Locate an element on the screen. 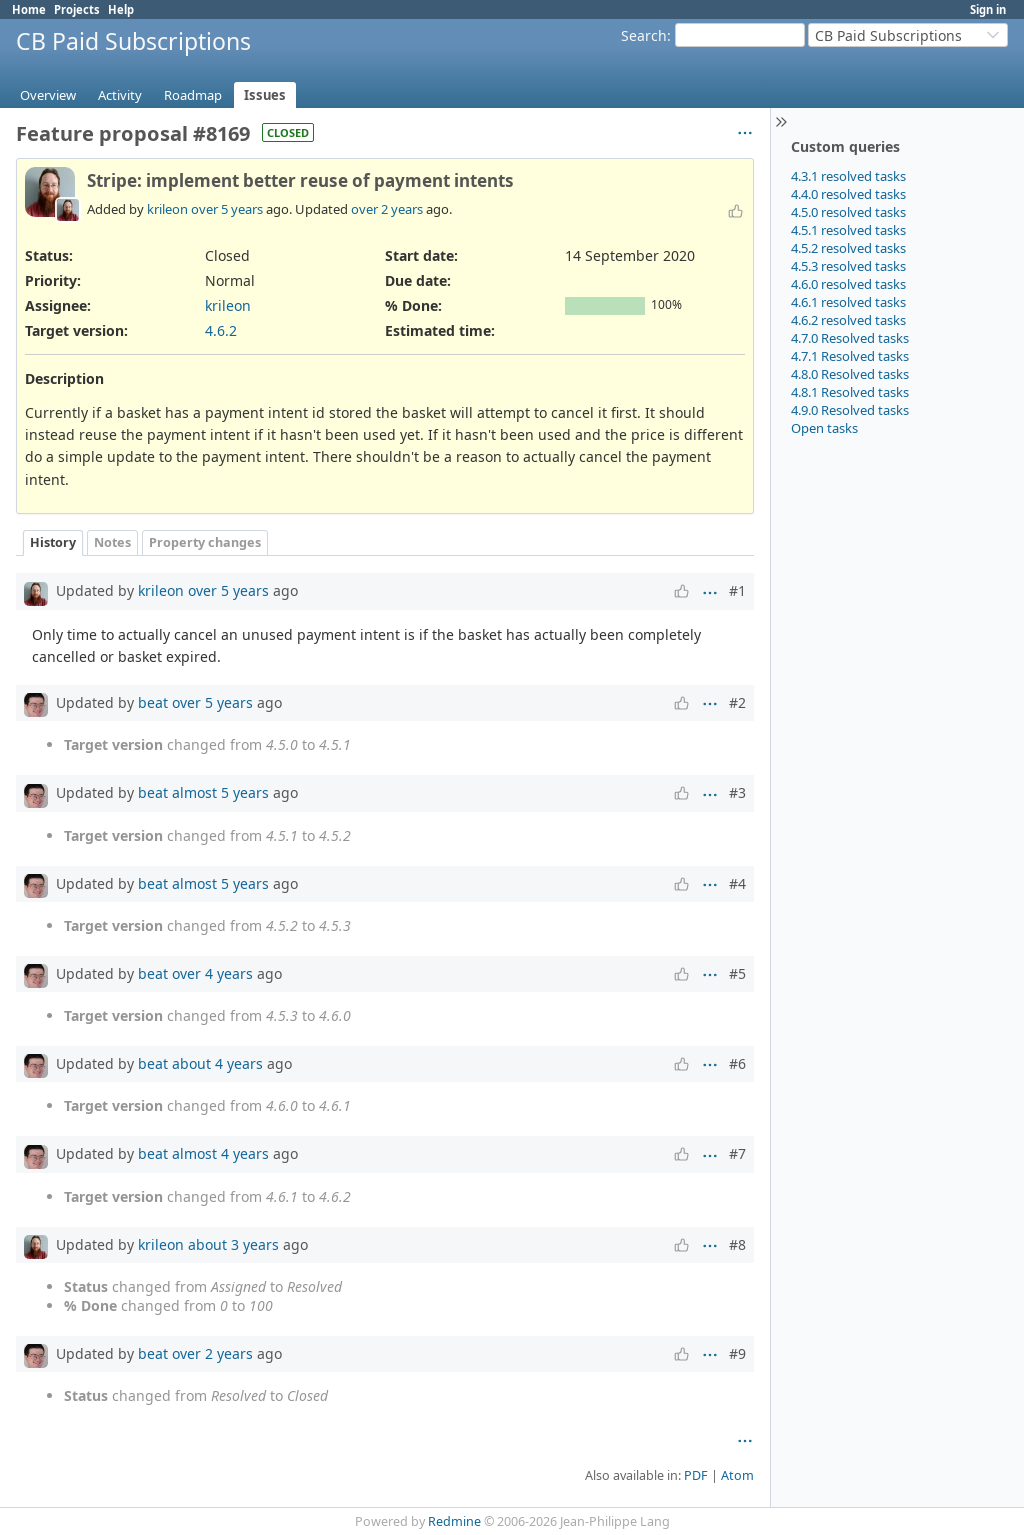 The width and height of the screenshot is (1024, 1535). #2 is located at coordinates (737, 702).